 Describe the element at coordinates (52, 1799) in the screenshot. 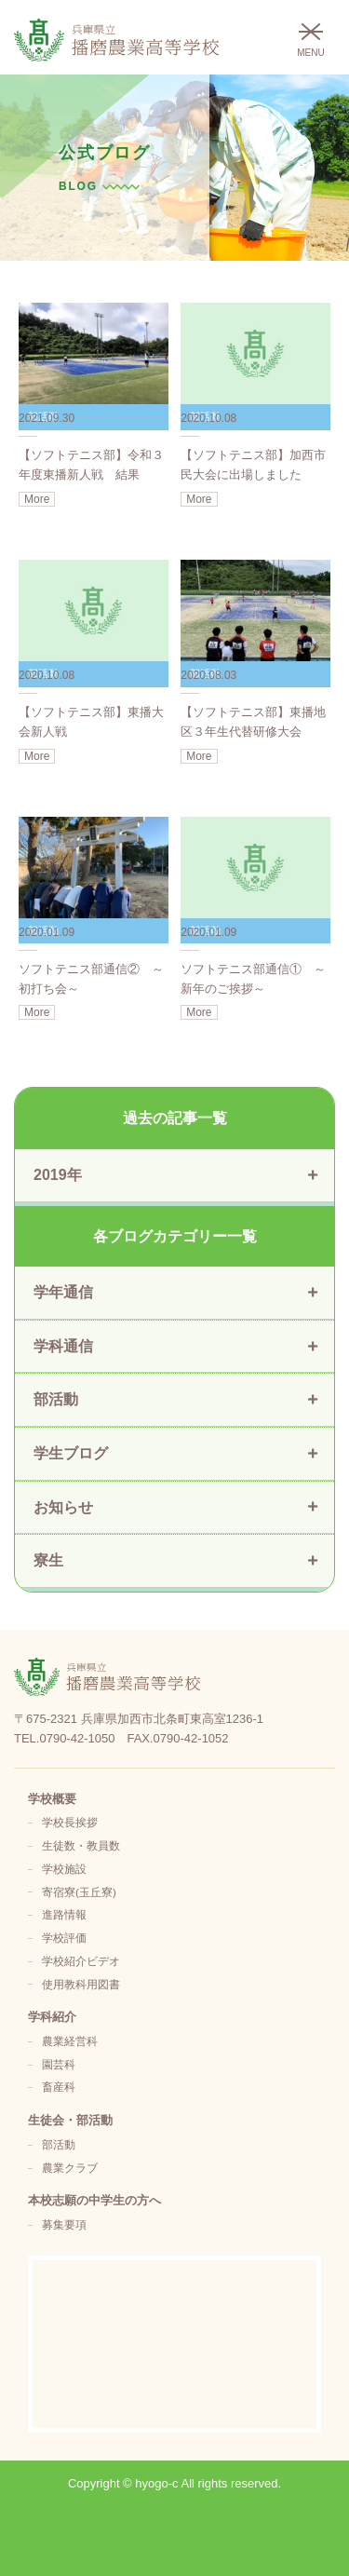

I see `学校概要` at that location.